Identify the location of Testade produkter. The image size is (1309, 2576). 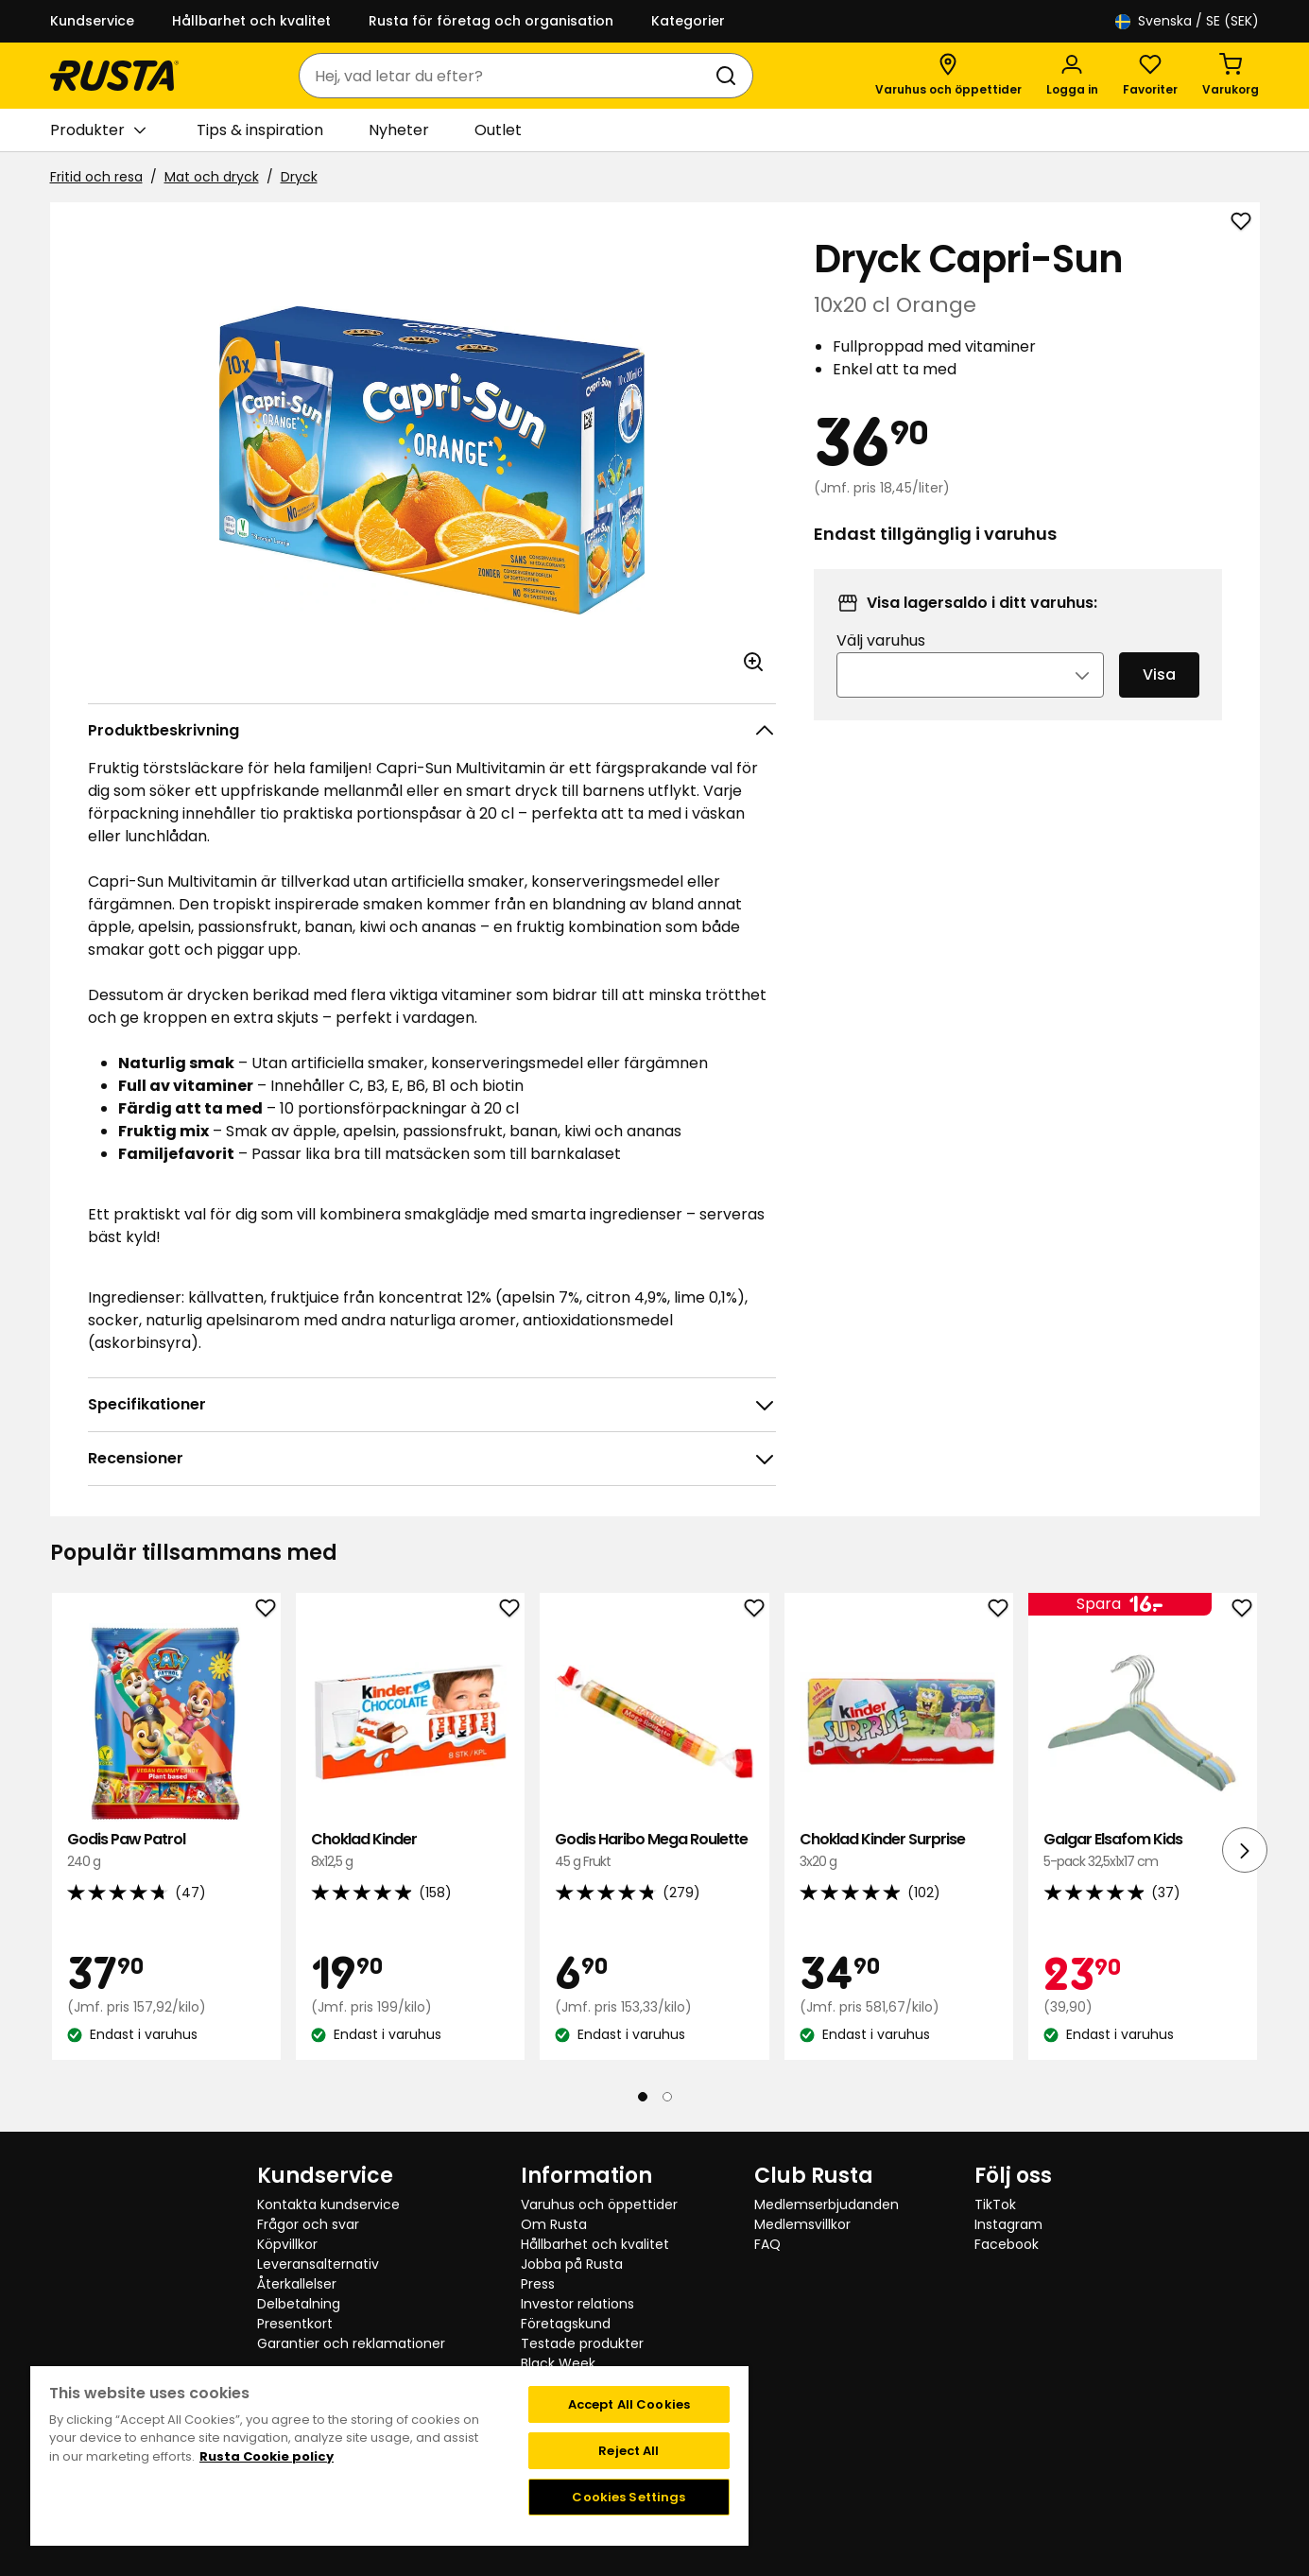
(582, 2343).